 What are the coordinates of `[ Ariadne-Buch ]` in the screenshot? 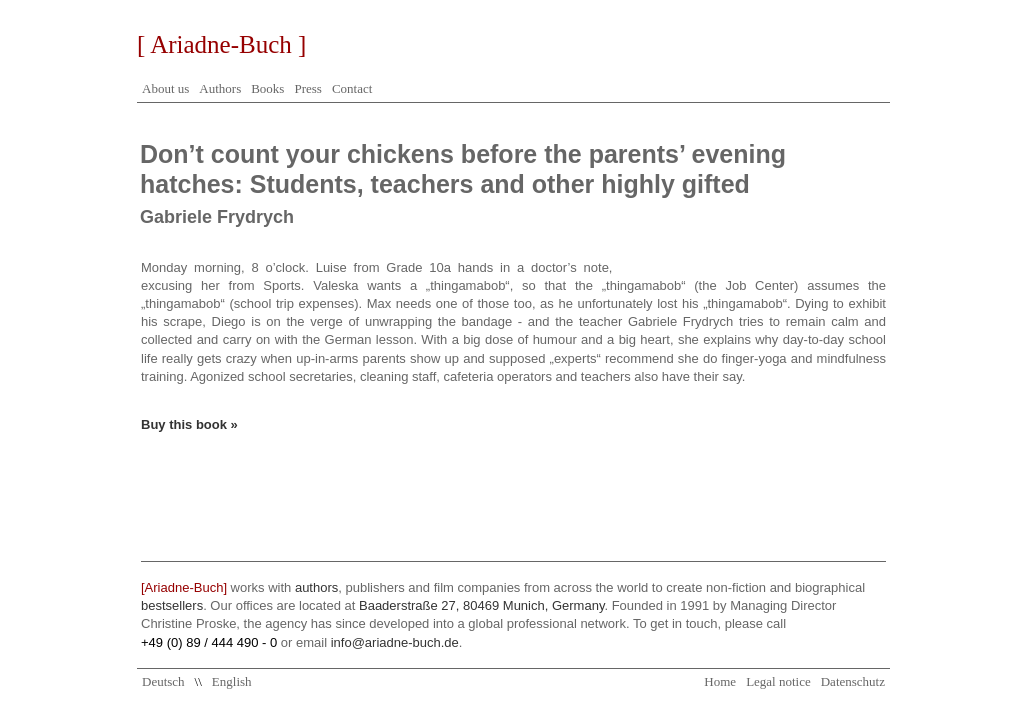 It's located at (221, 44).